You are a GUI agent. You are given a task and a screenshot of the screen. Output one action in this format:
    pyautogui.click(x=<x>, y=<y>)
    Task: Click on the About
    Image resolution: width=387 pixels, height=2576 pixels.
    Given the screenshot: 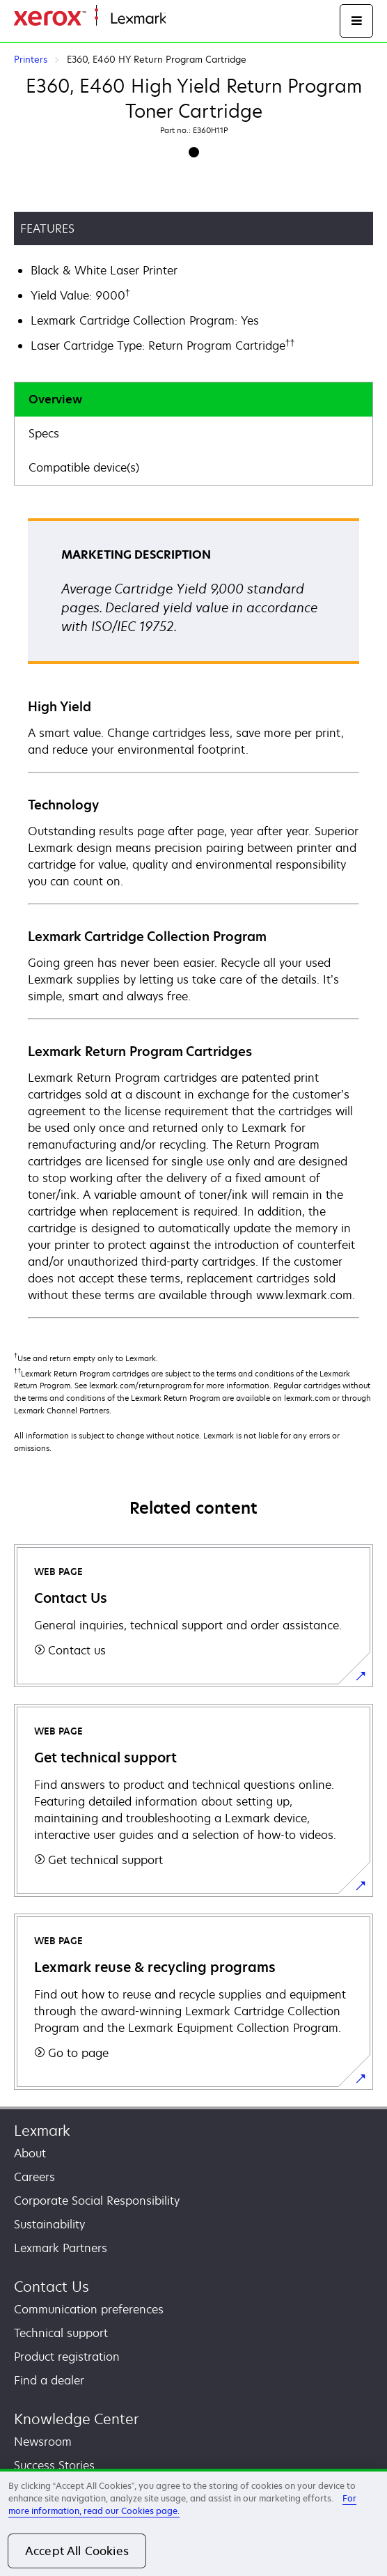 What is the action you would take?
    pyautogui.click(x=30, y=2153)
    